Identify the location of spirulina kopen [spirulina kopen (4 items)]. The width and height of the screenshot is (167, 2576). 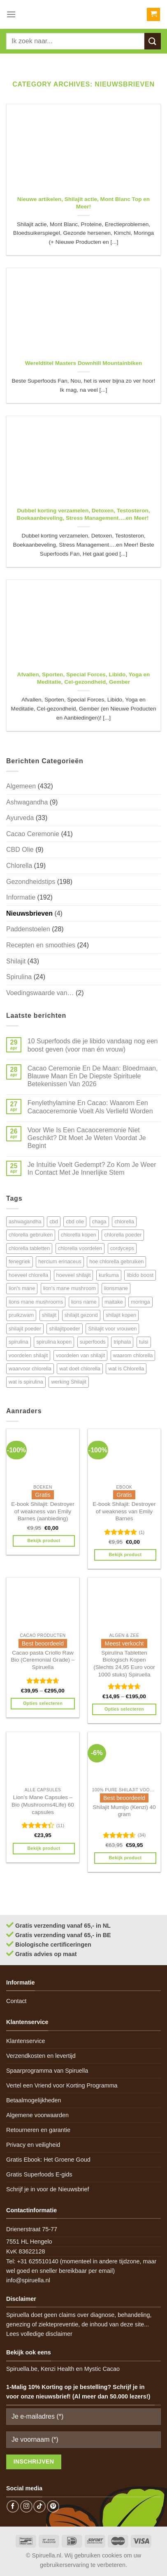
(54, 1342).